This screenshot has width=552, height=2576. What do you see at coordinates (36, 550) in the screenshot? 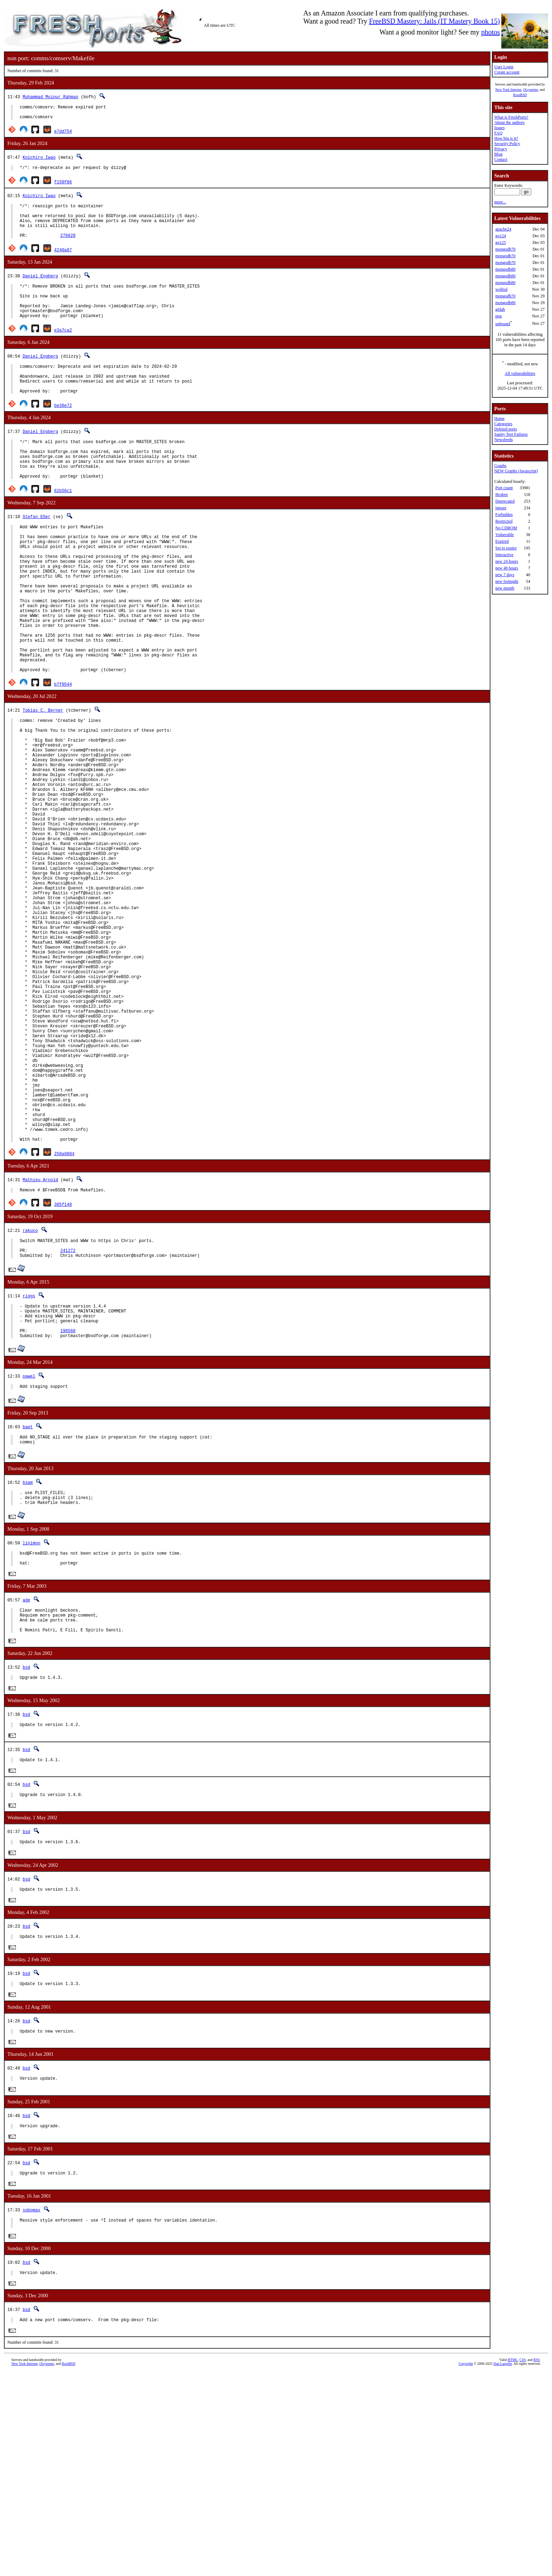
I see `Stefan Eßer` at bounding box center [36, 550].